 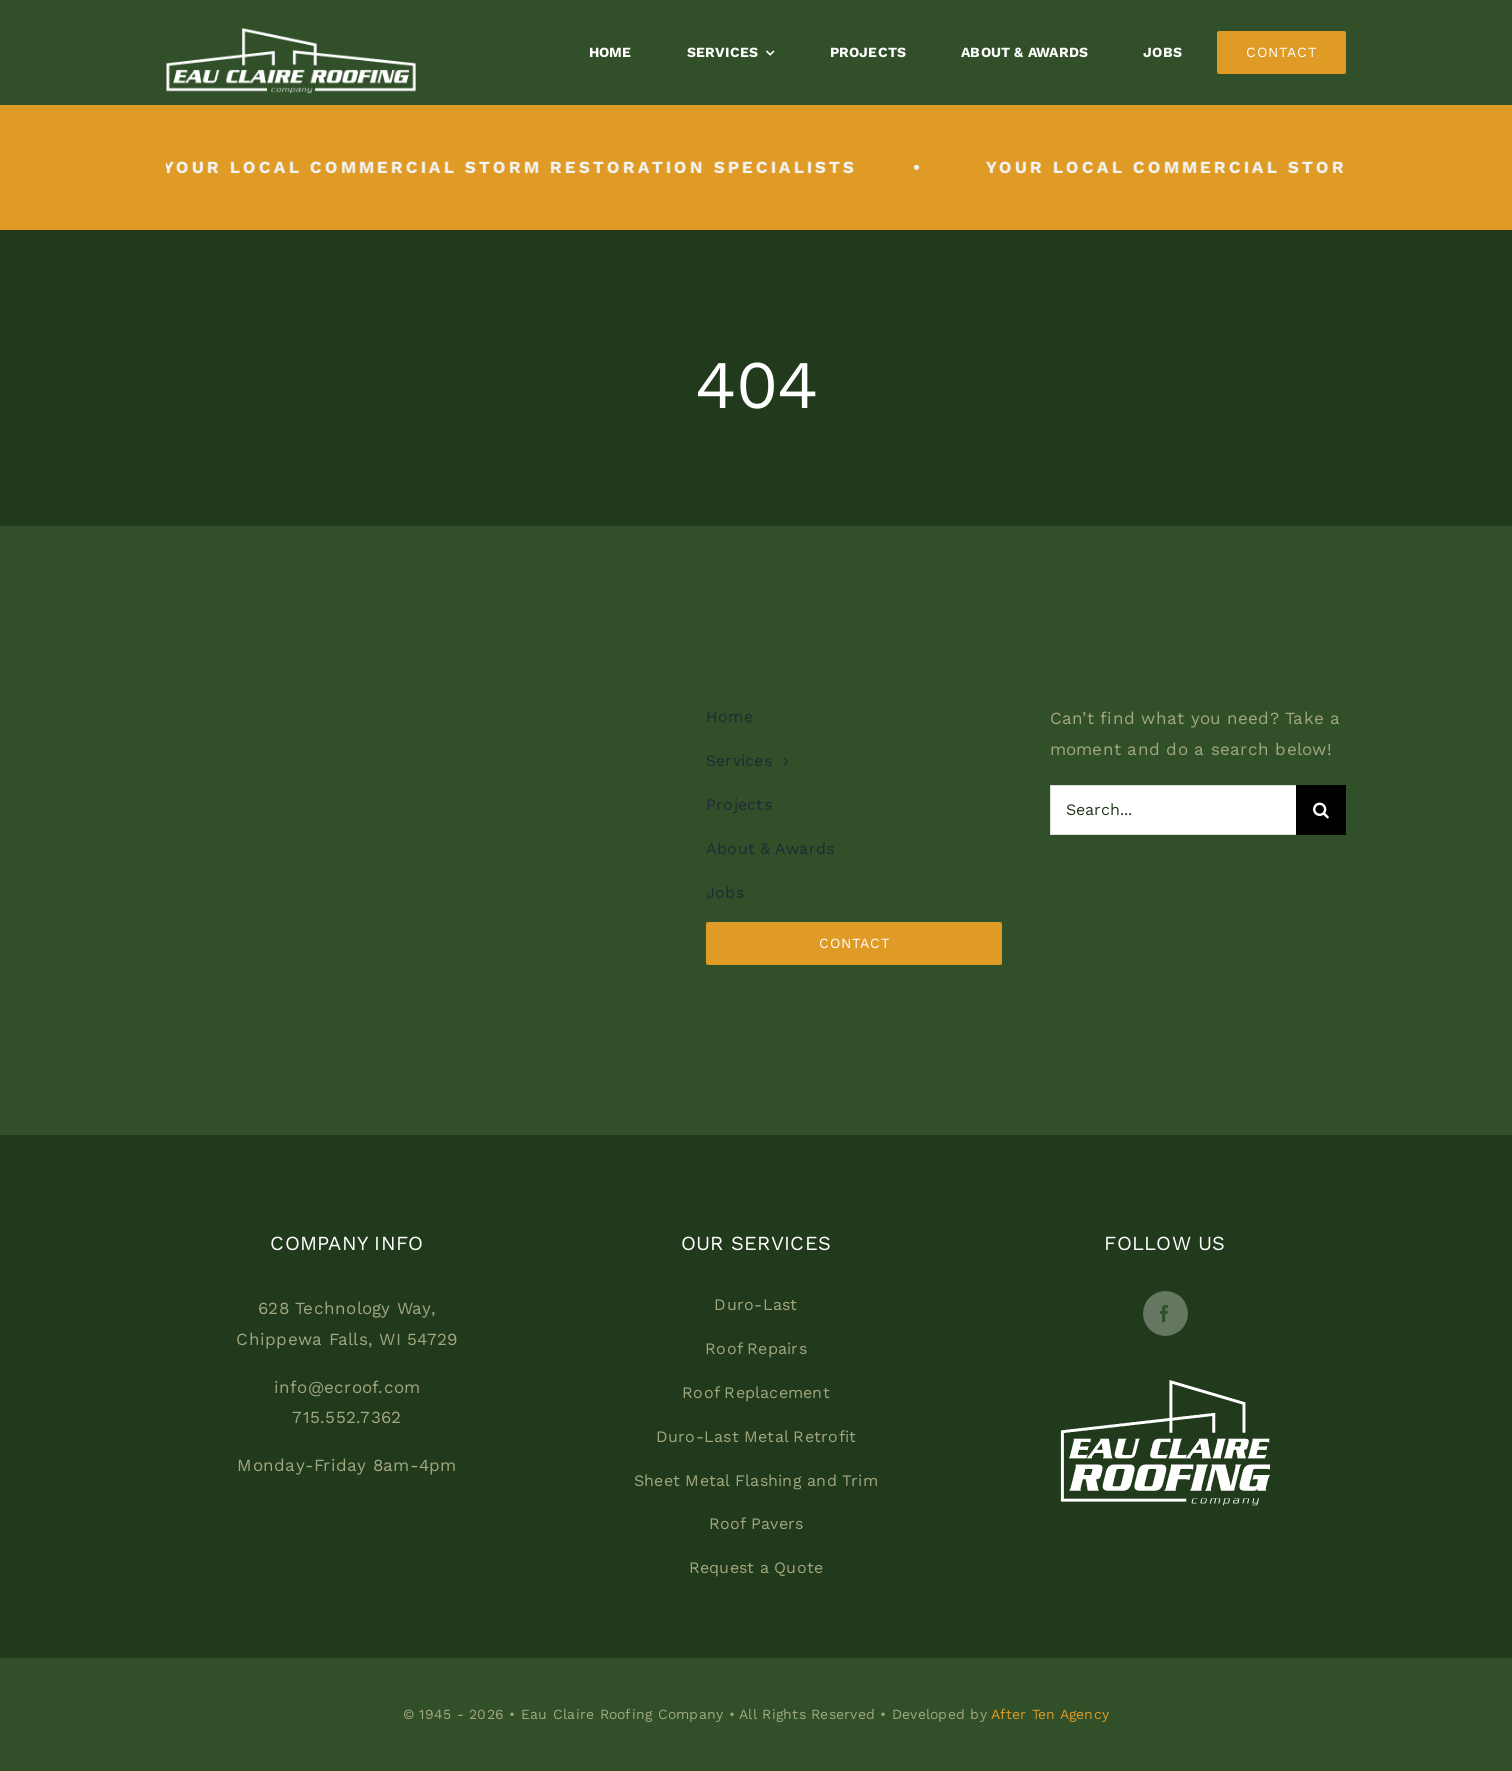 I want to click on [Search], so click(x=1321, y=810).